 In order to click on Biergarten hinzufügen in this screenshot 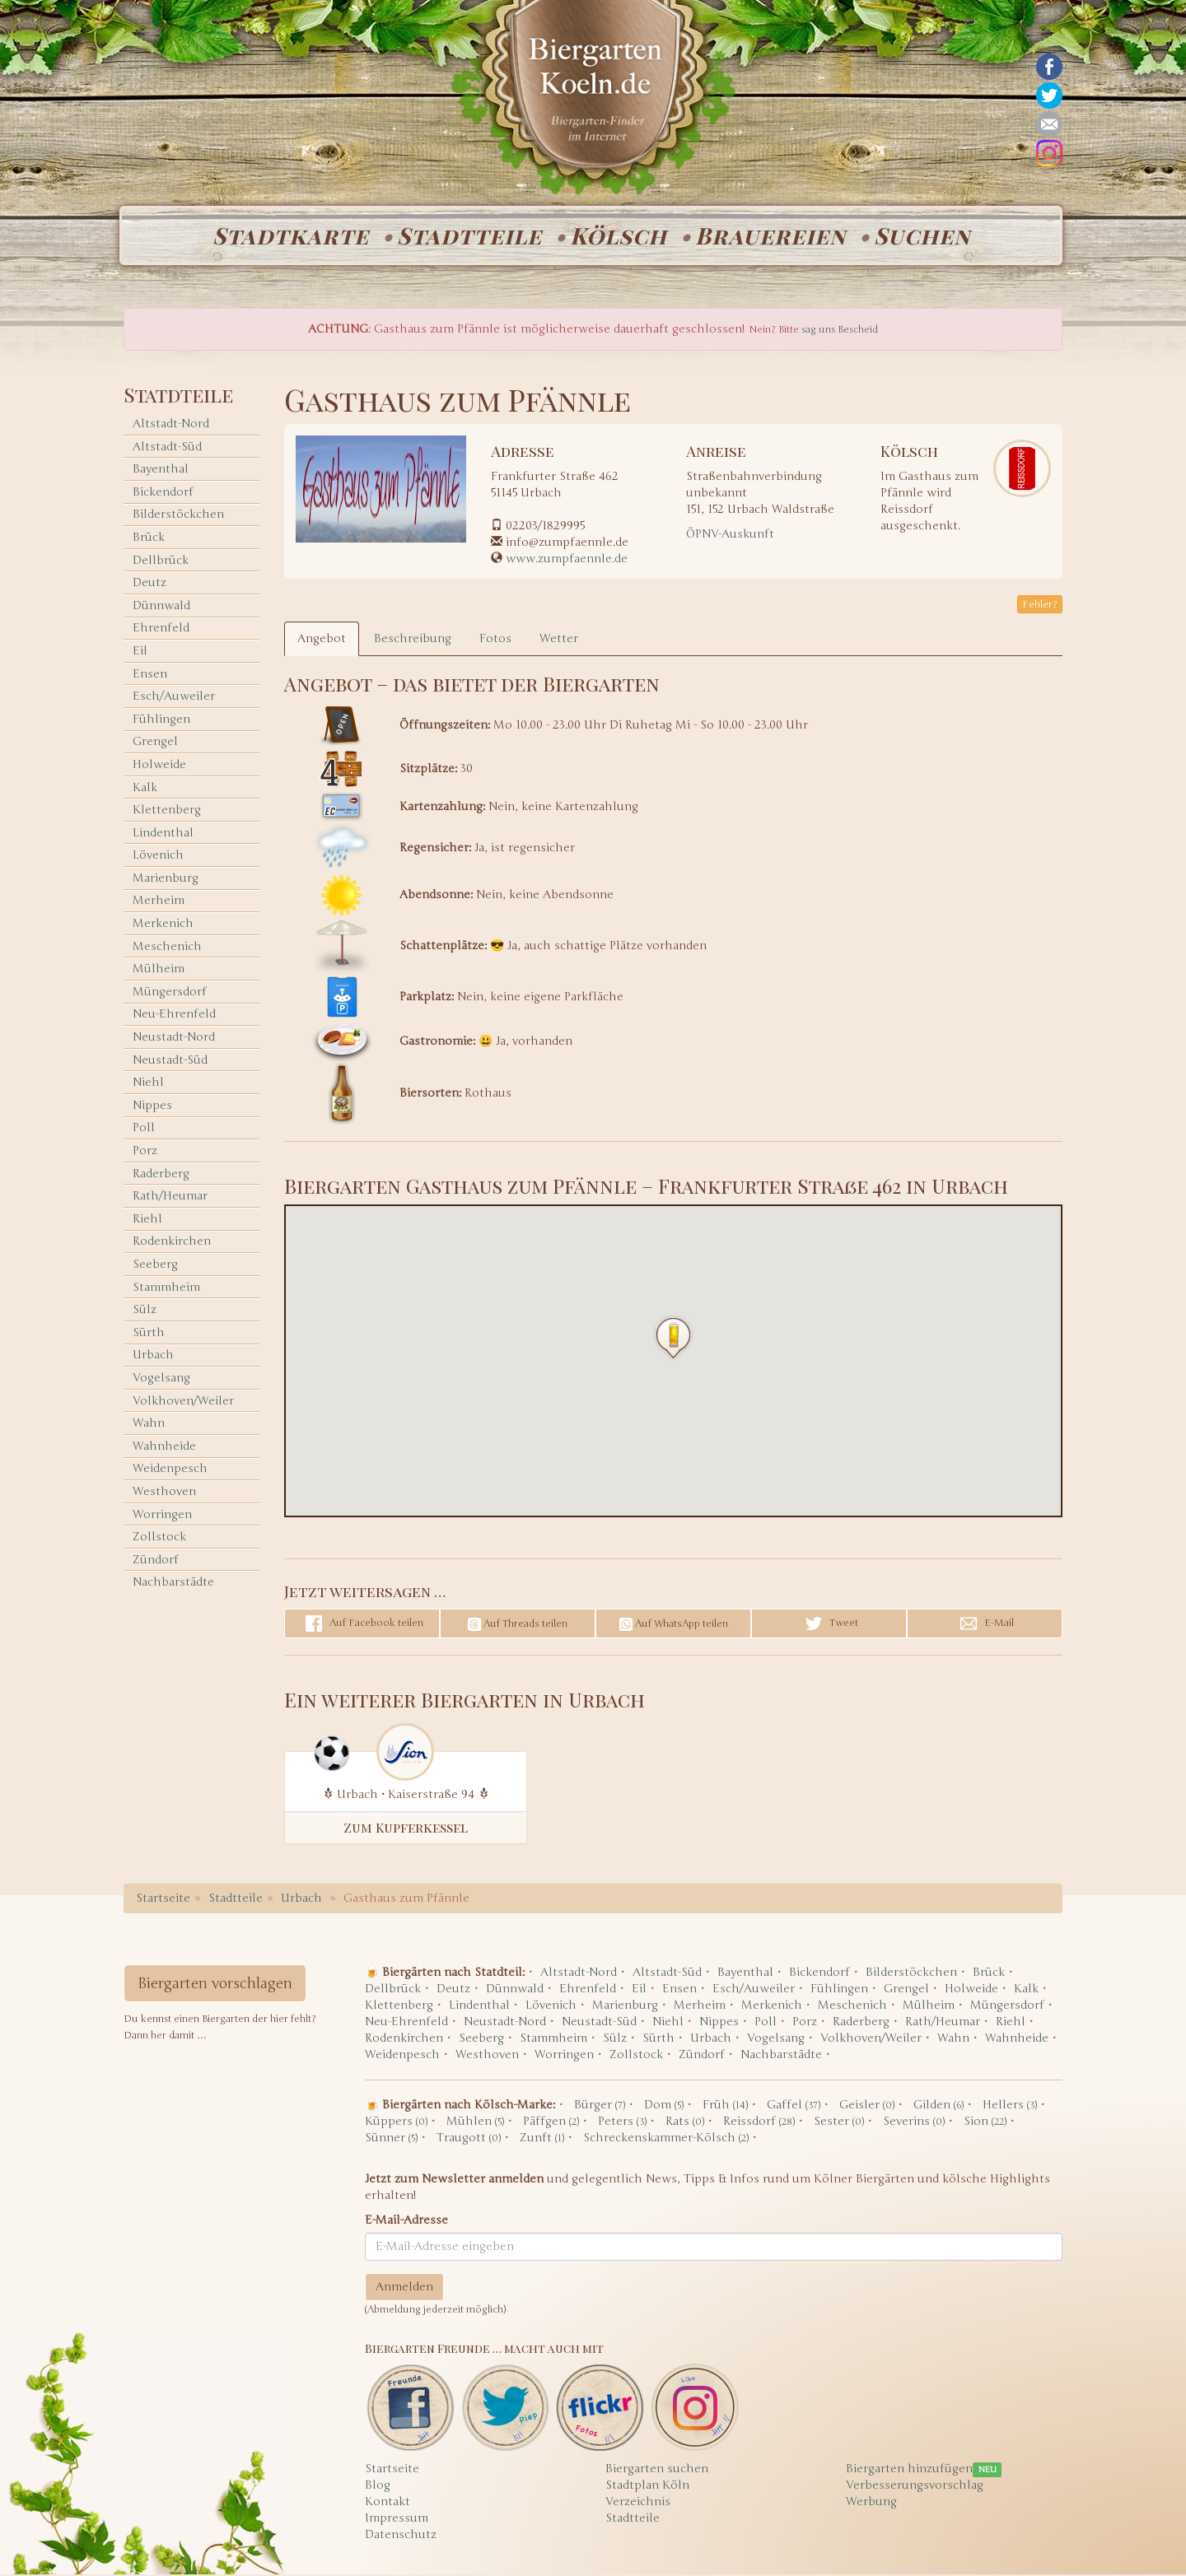, I will do `click(909, 2470)`.